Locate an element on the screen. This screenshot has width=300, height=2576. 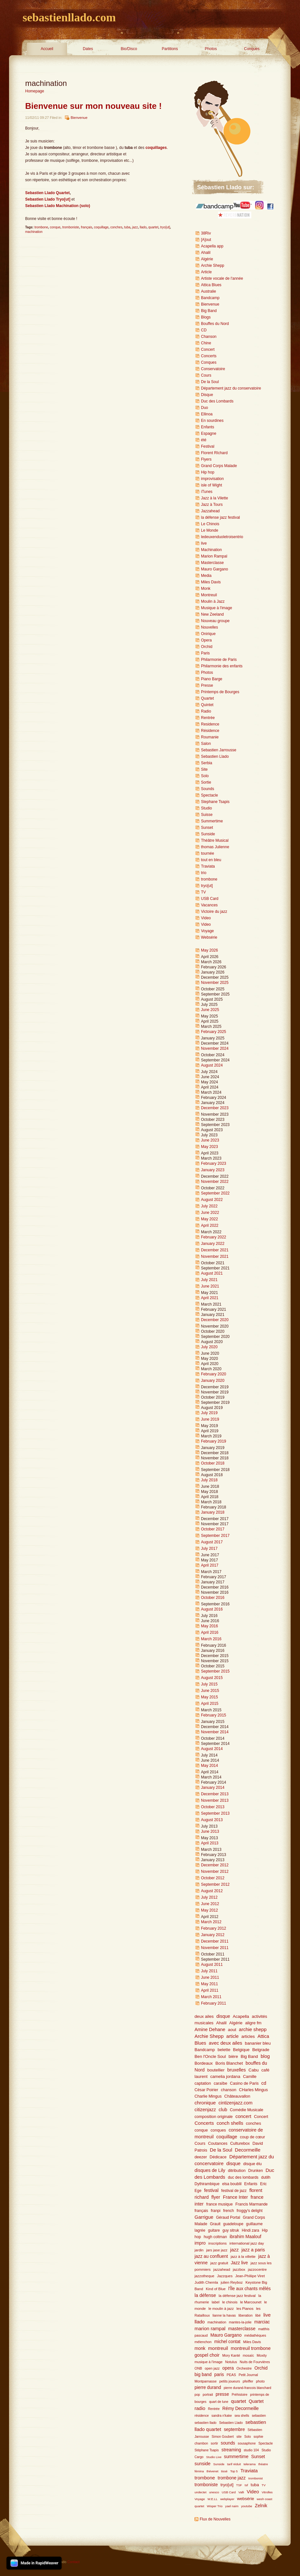
Francis Marmande is located at coordinates (251, 2204).